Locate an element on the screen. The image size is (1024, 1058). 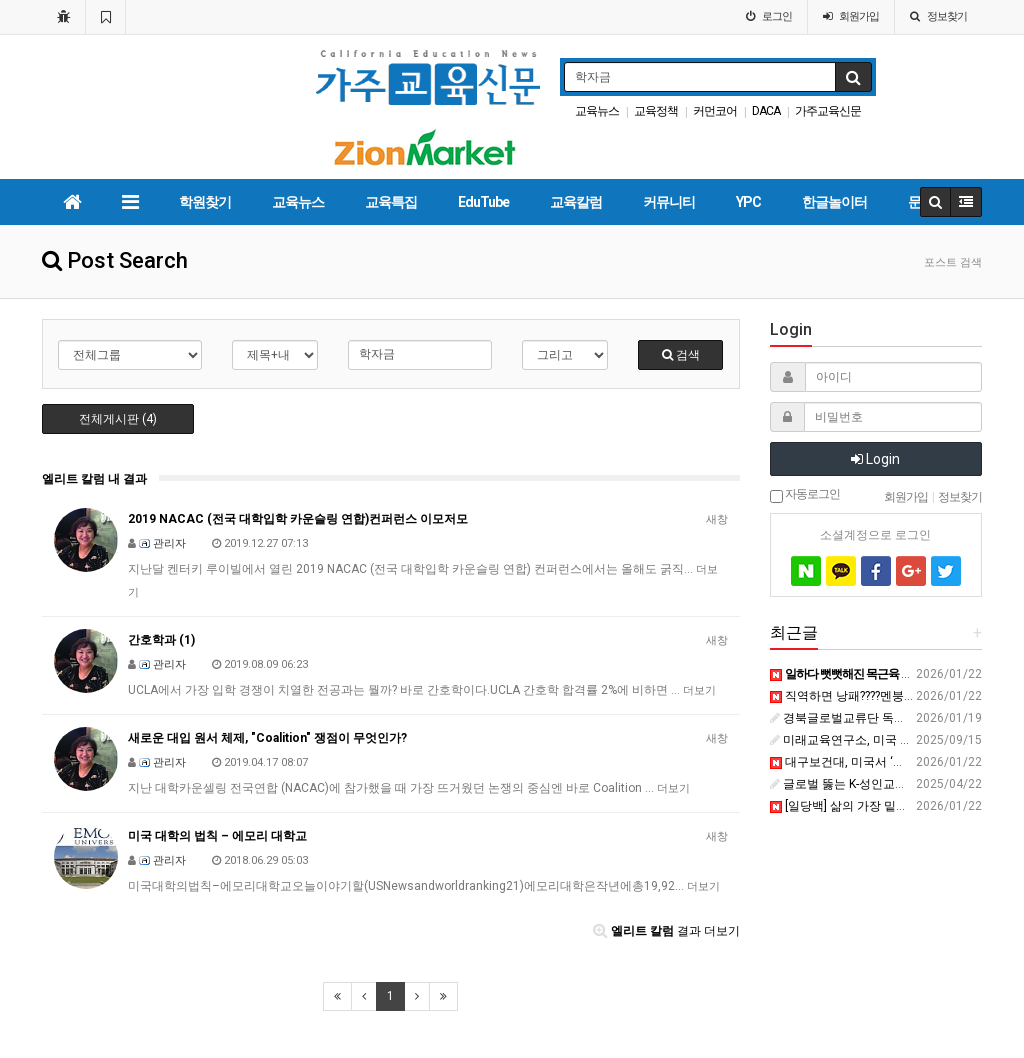
검색 is located at coordinates (681, 355).